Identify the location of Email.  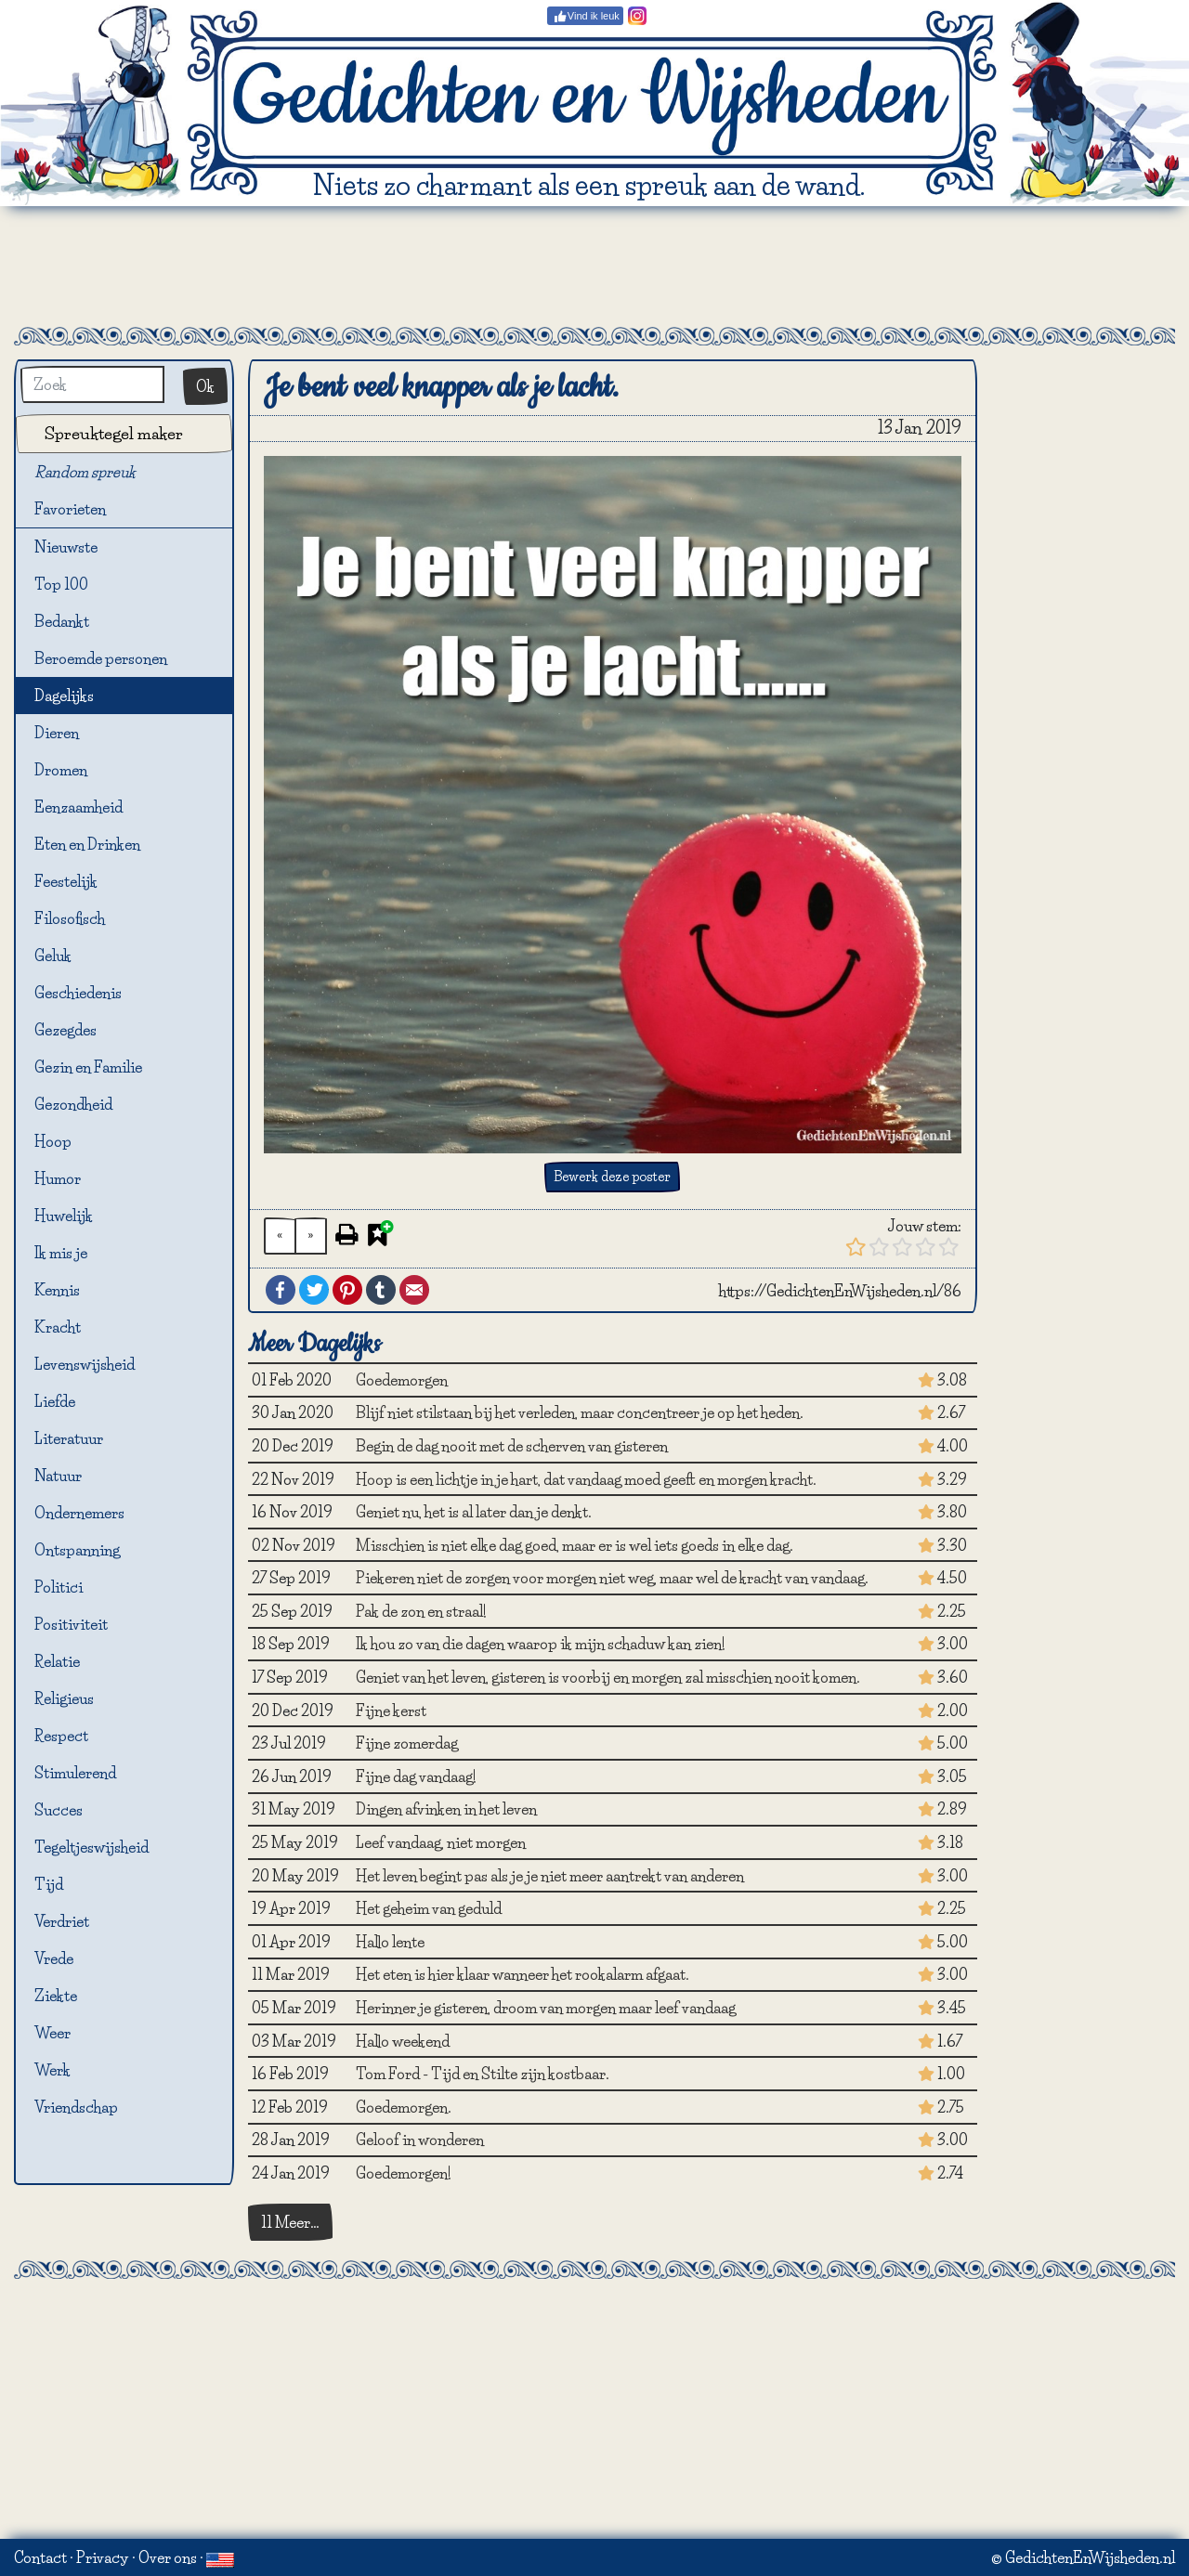
(414, 1290).